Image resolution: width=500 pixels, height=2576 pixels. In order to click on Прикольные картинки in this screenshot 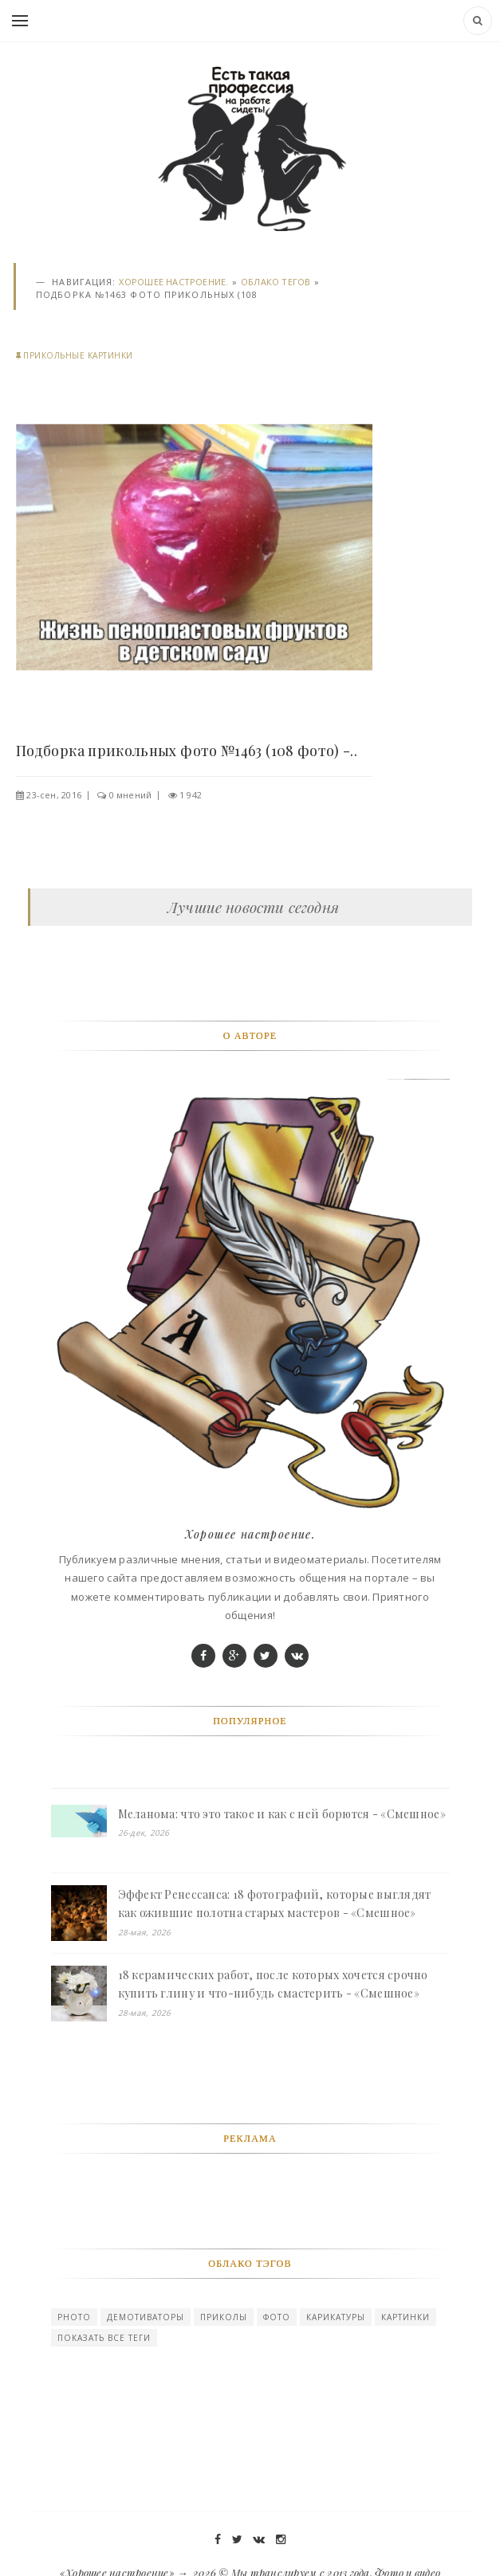, I will do `click(78, 355)`.